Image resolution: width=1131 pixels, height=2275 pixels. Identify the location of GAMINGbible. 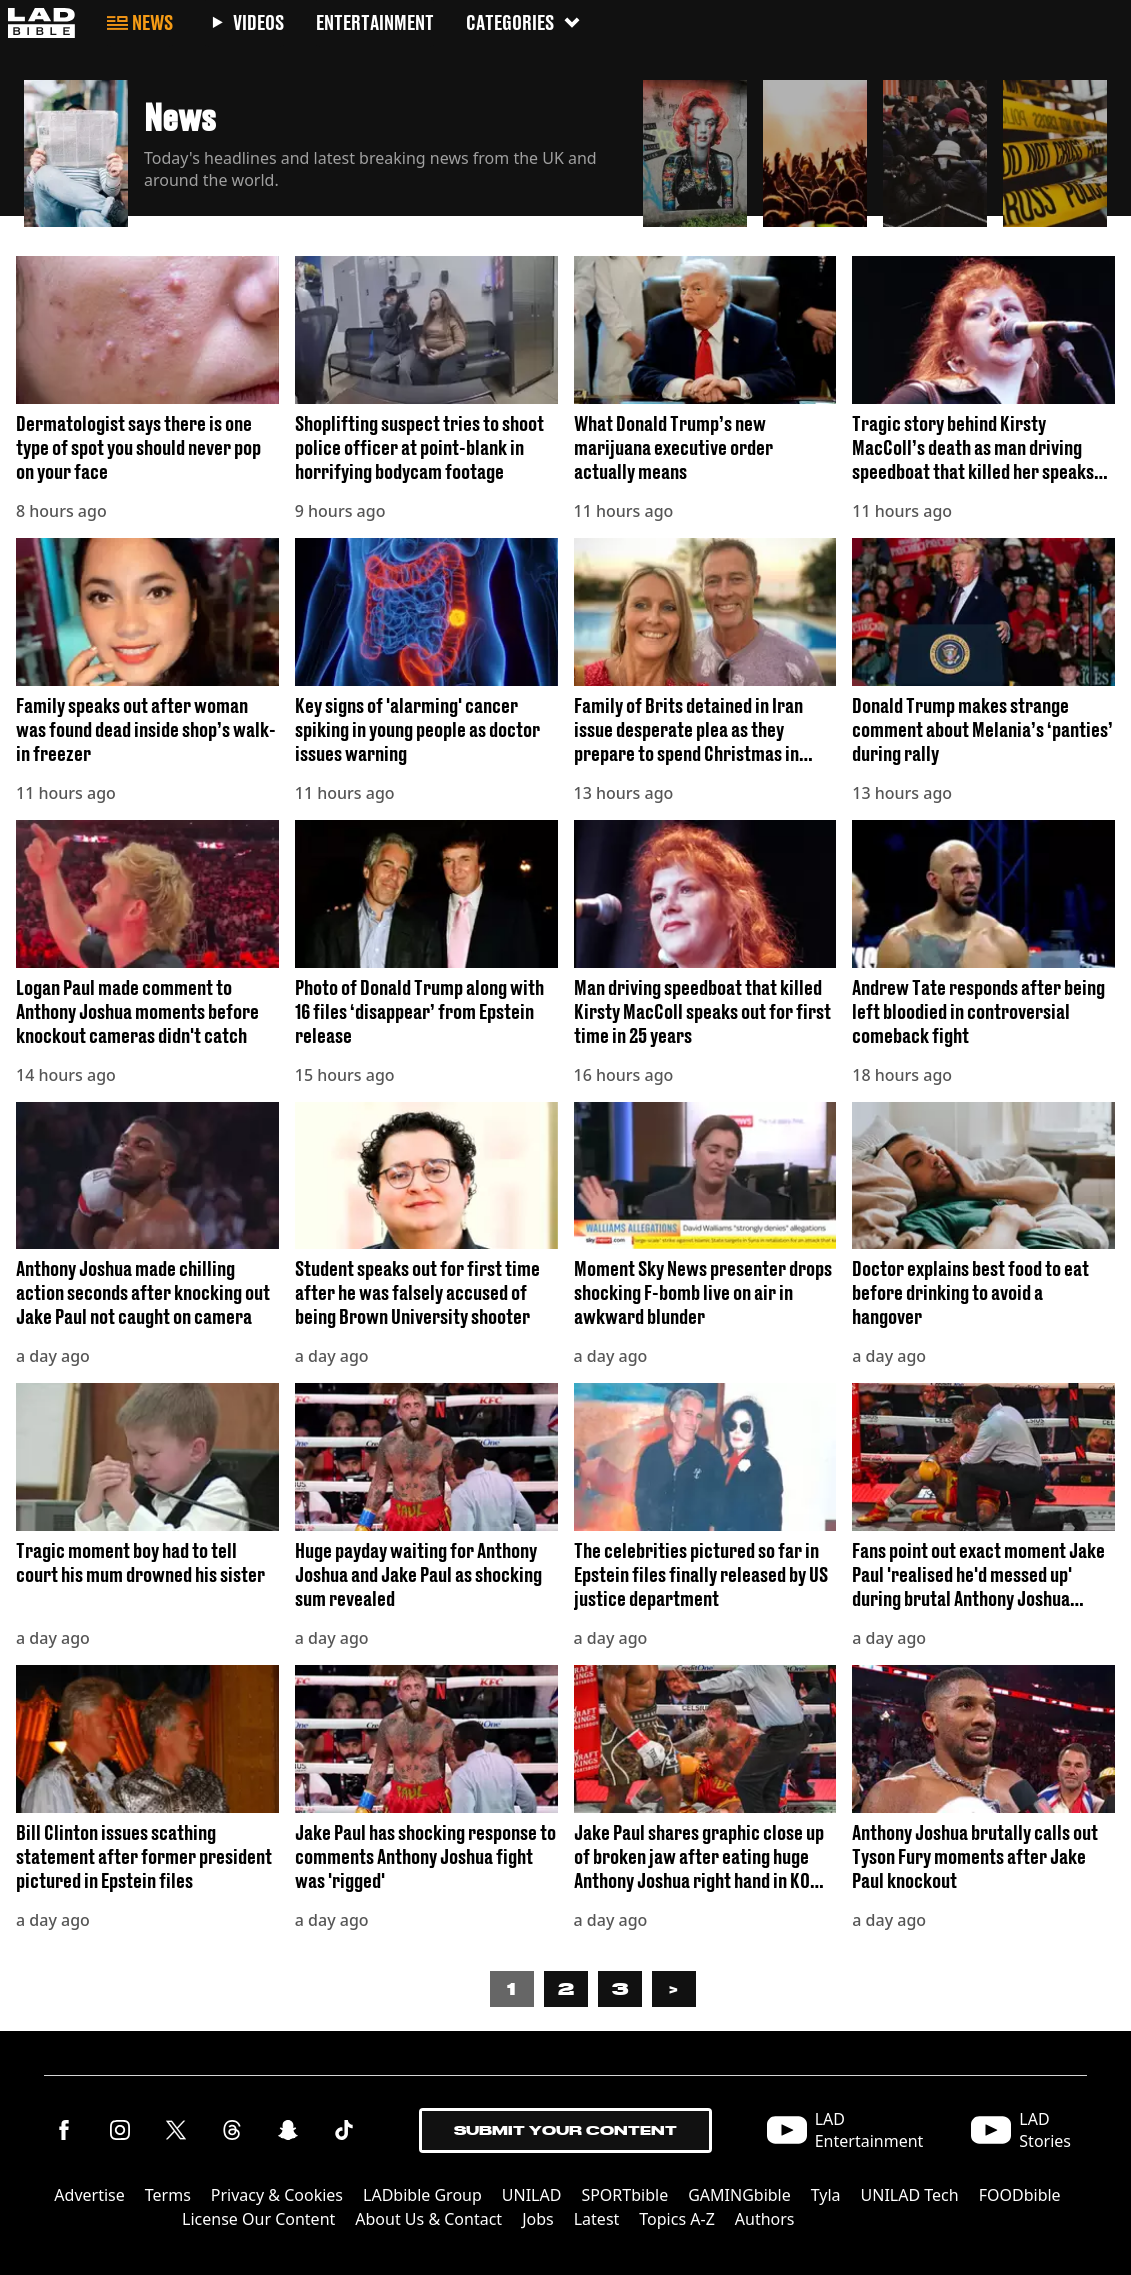
(739, 2195).